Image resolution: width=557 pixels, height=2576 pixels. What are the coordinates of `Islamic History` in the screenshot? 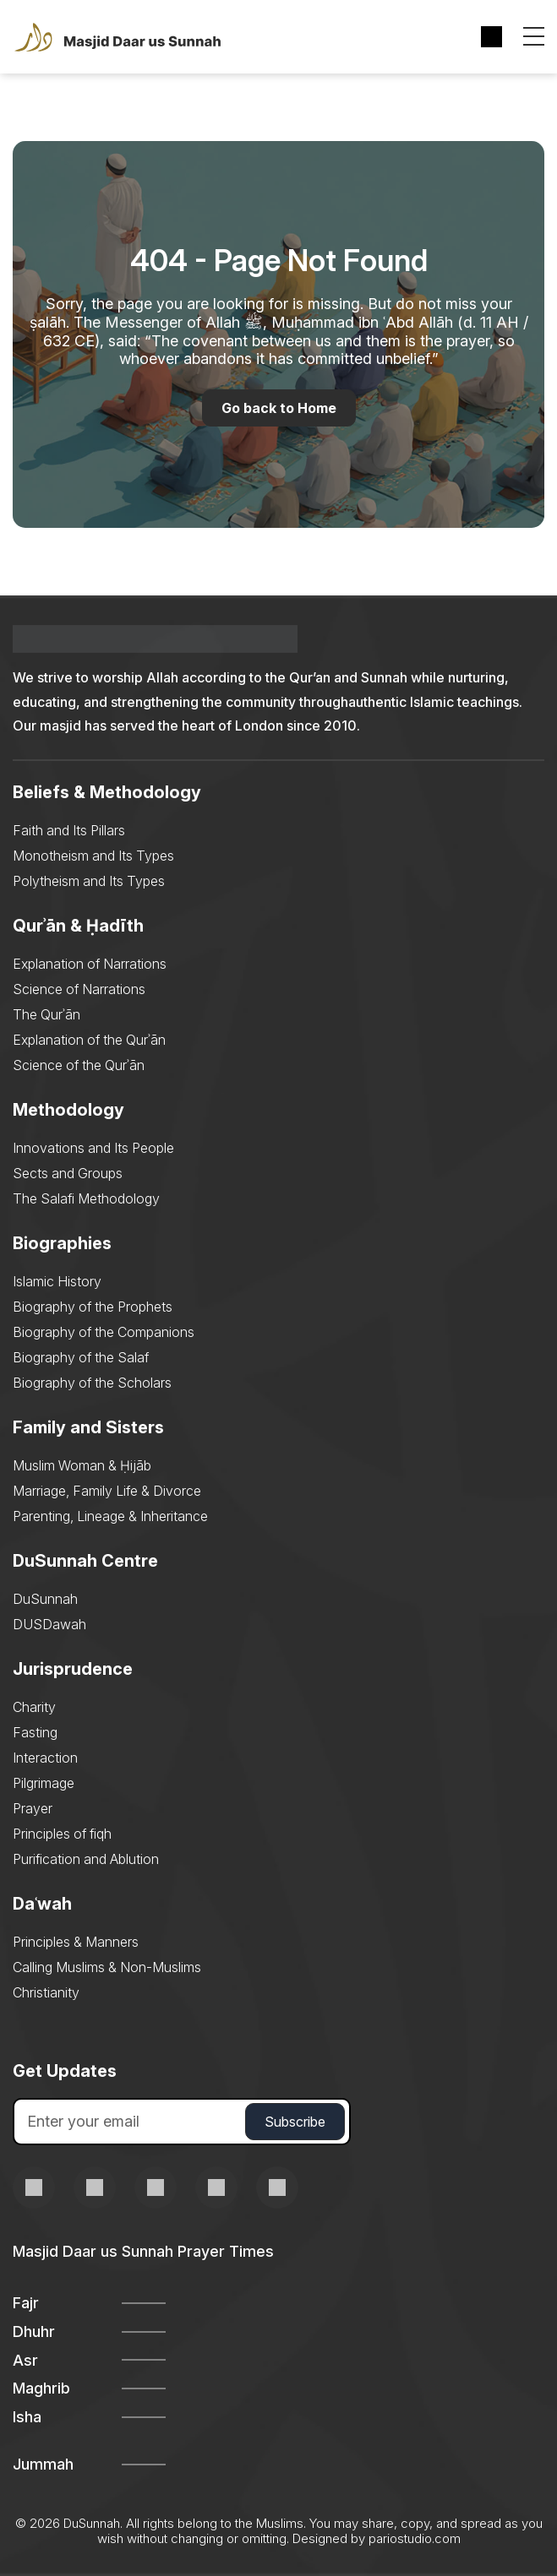 It's located at (57, 1281).